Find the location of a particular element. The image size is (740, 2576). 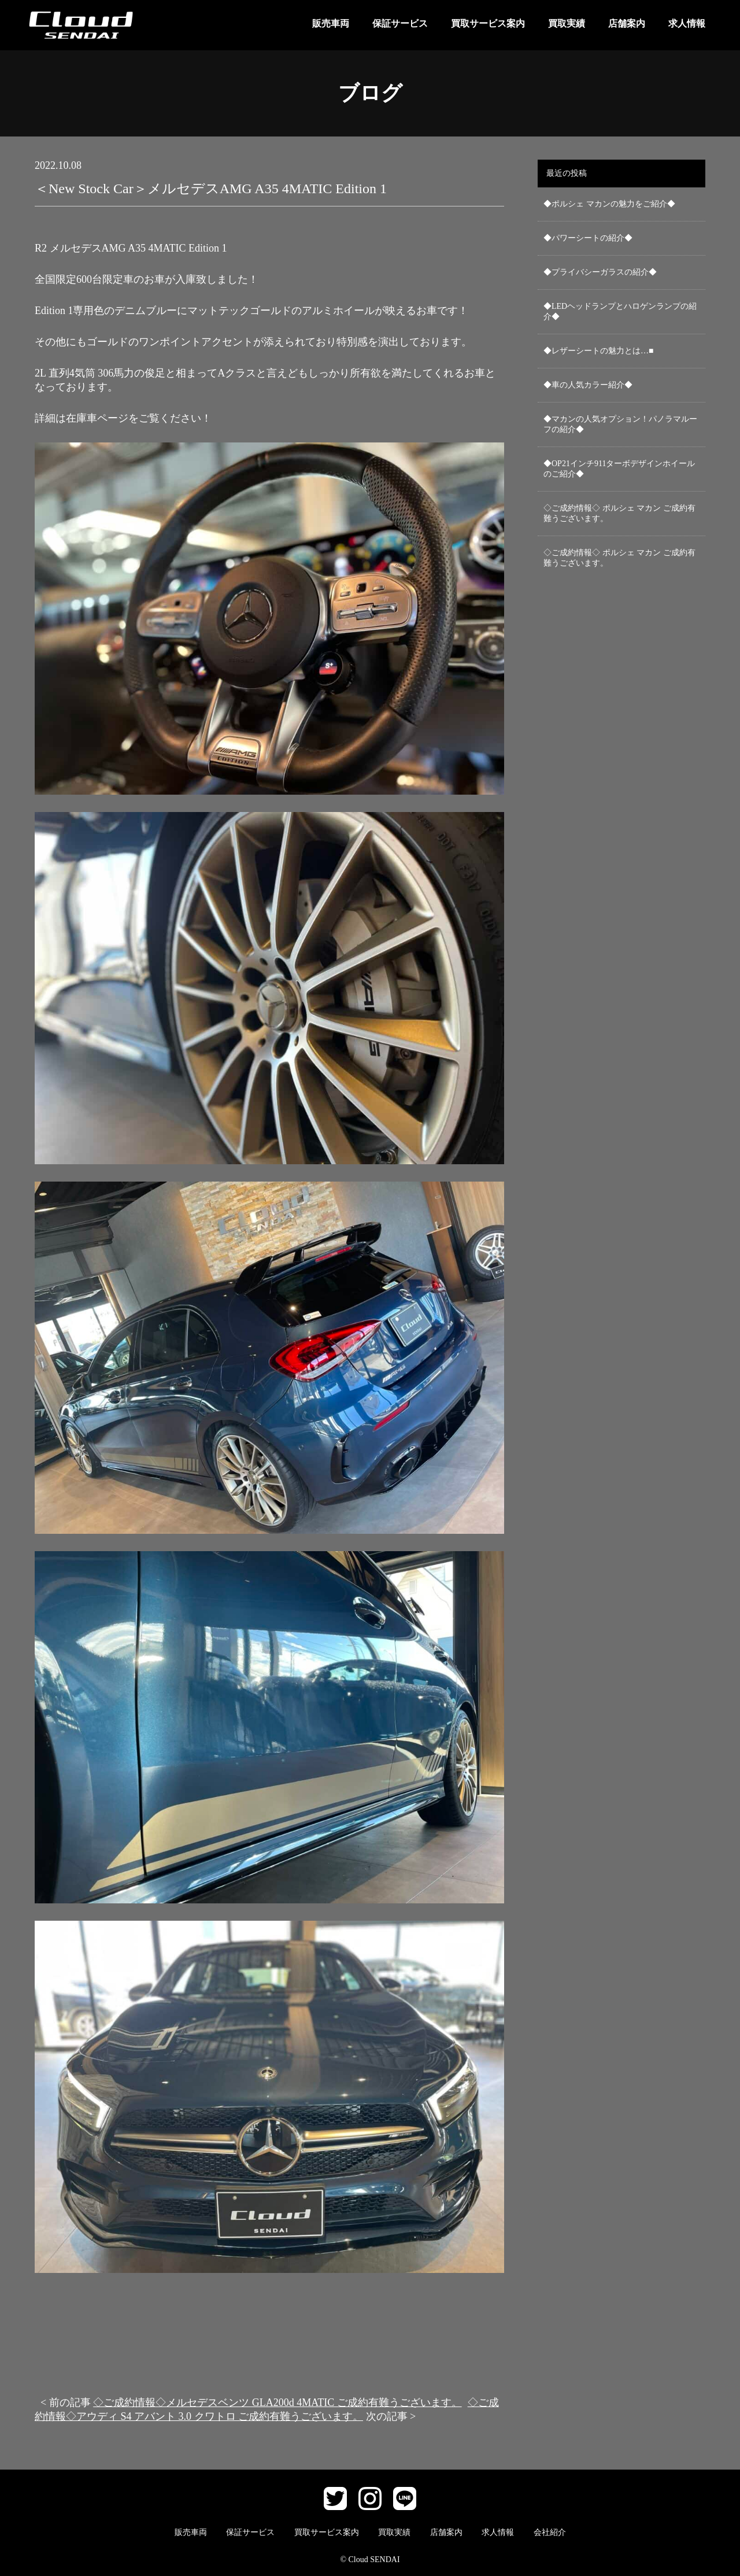

求人情報 is located at coordinates (686, 23).